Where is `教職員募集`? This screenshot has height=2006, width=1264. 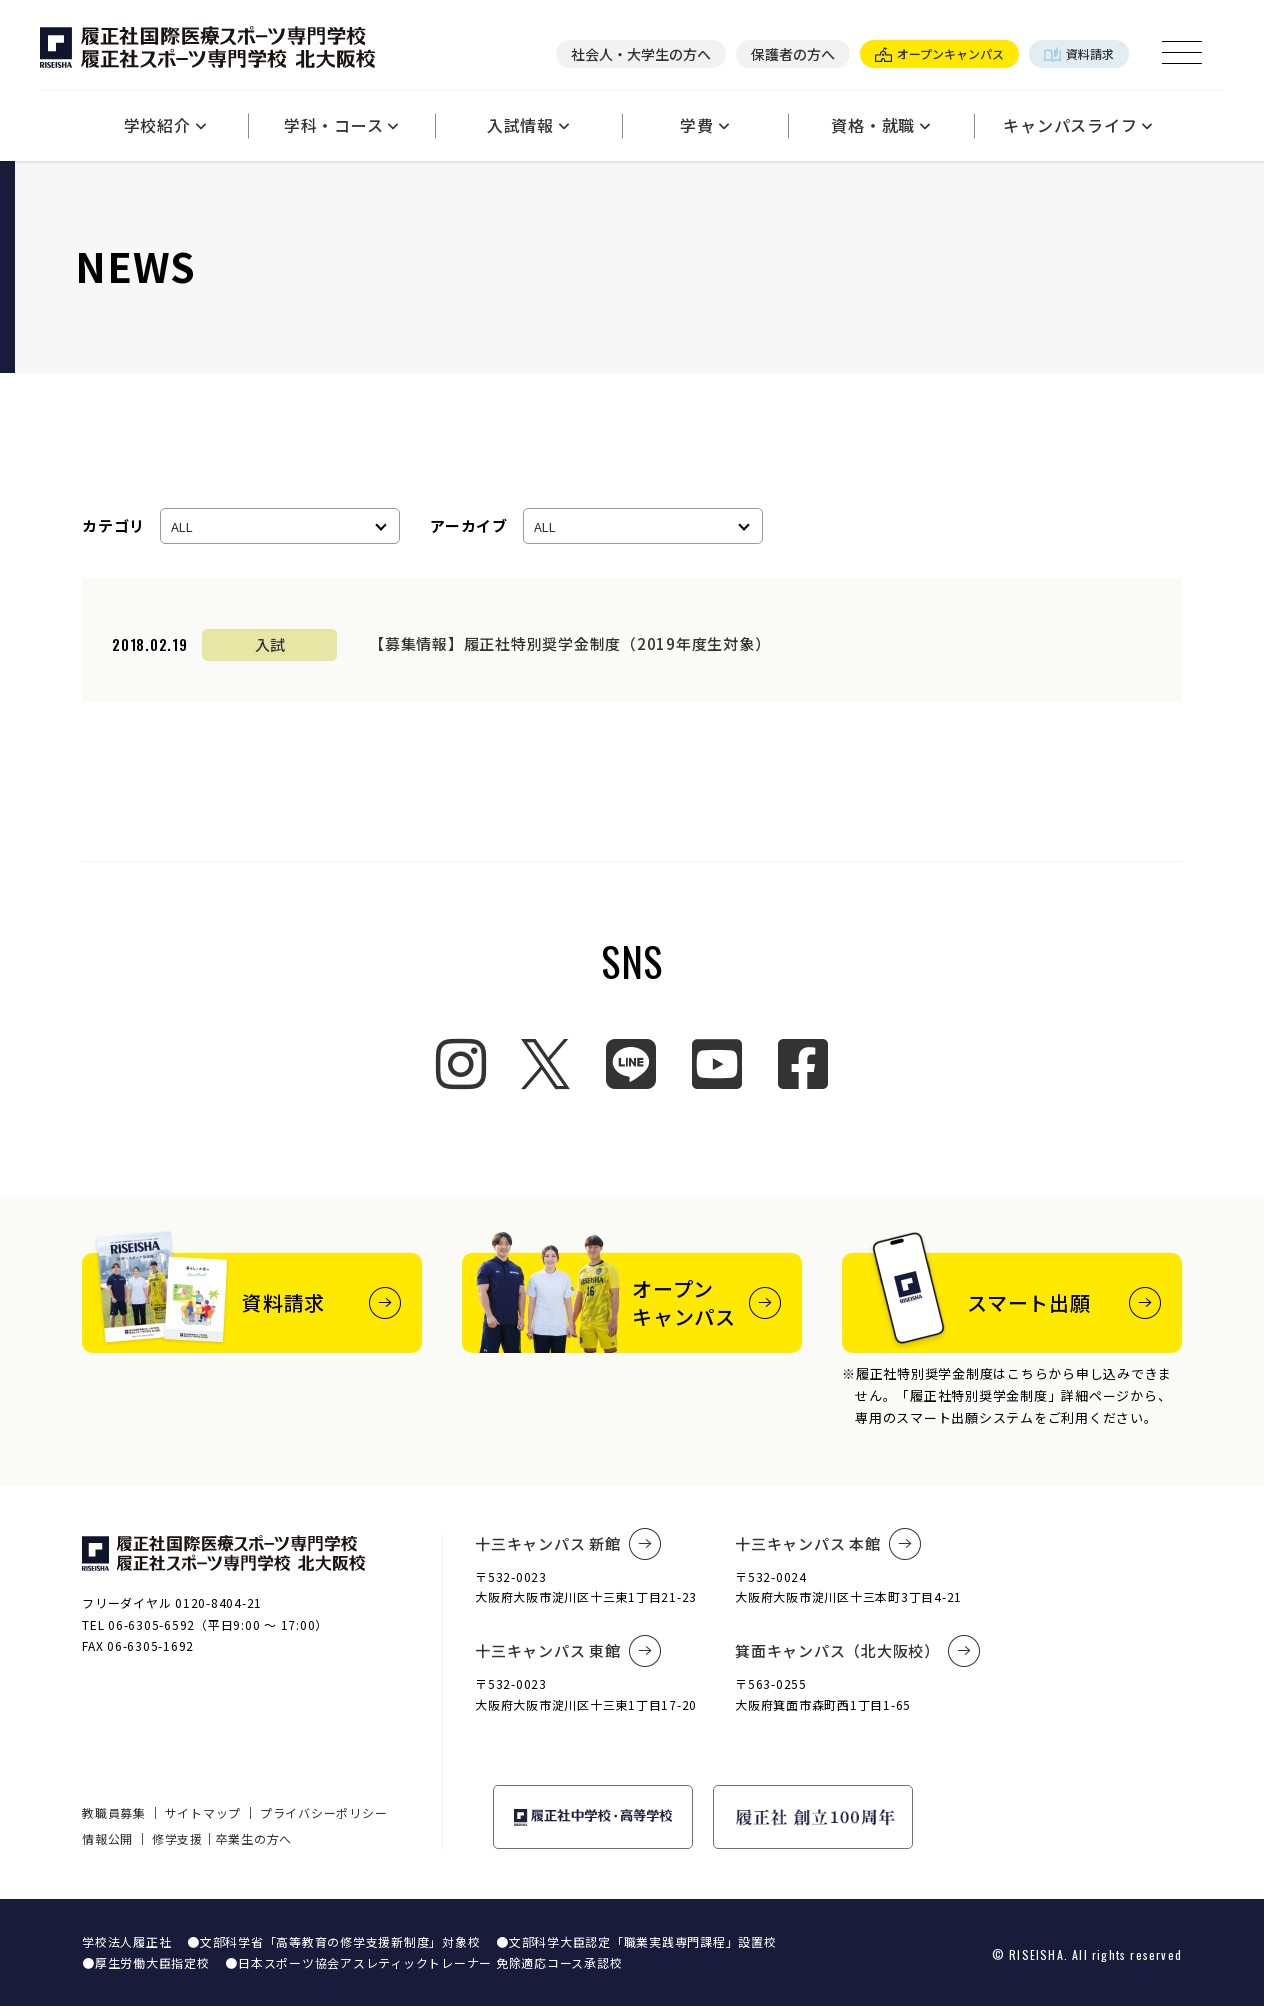 教職員募集 is located at coordinates (114, 1812).